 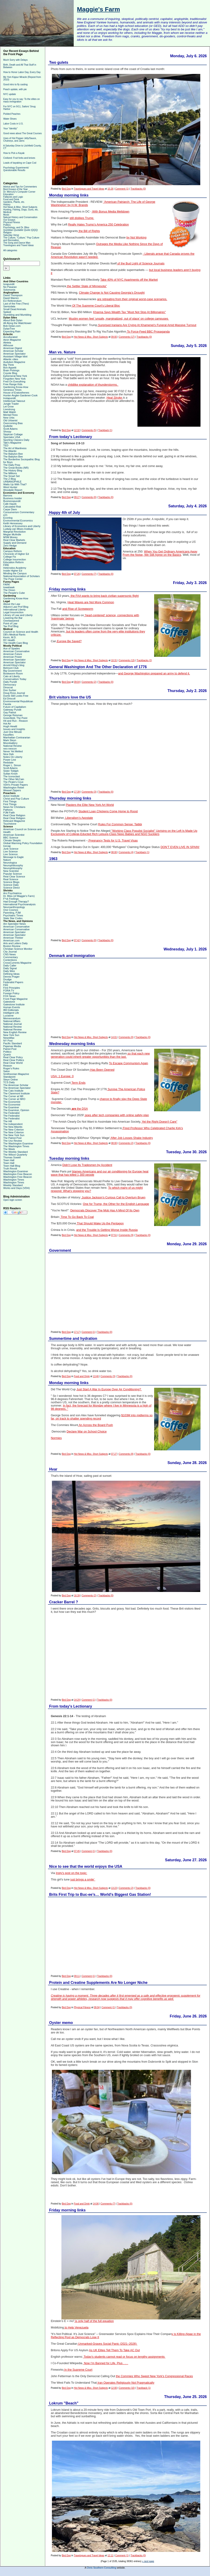 What do you see at coordinates (13, 123) in the screenshot?
I see `Labor Costs in U.S.` at bounding box center [13, 123].